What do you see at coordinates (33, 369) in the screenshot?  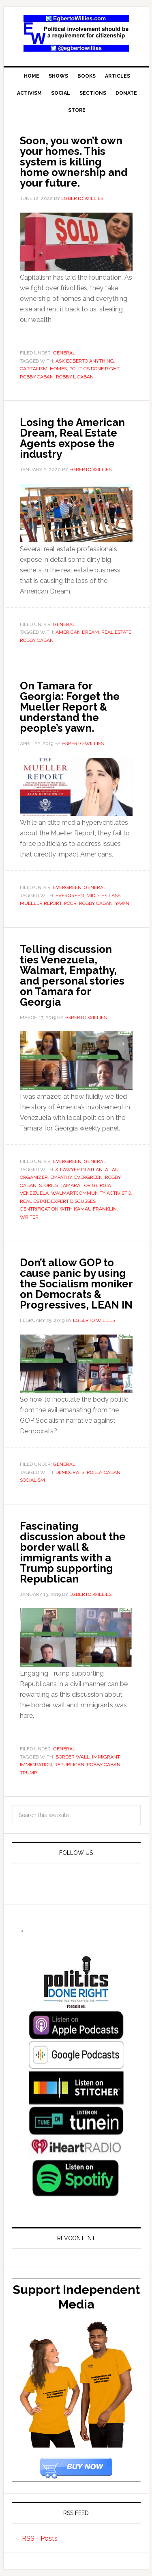 I see `capitalism` at bounding box center [33, 369].